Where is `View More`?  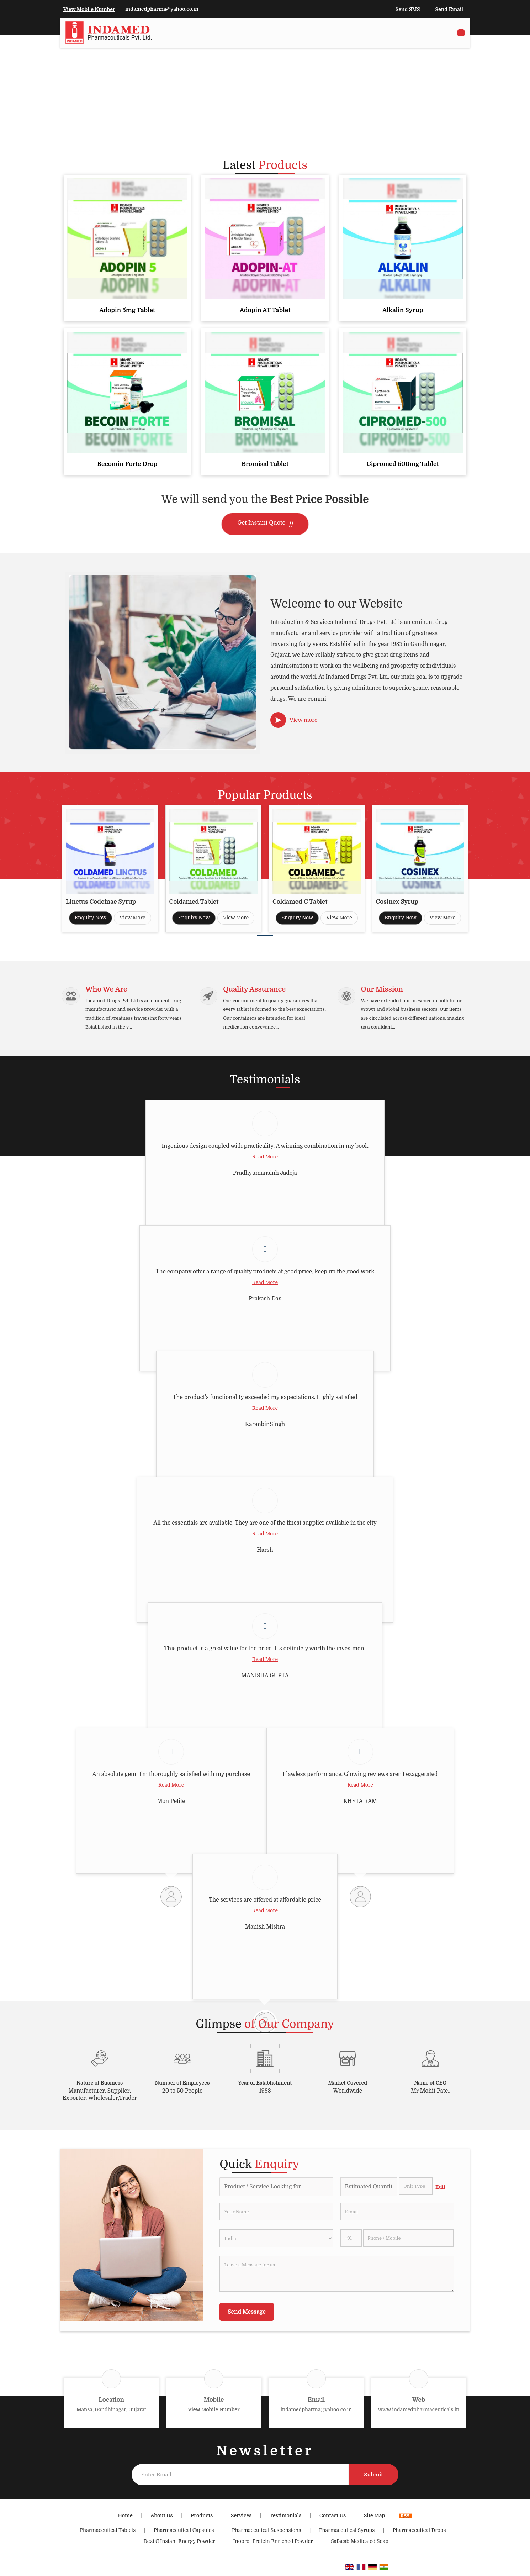 View More is located at coordinates (132, 917).